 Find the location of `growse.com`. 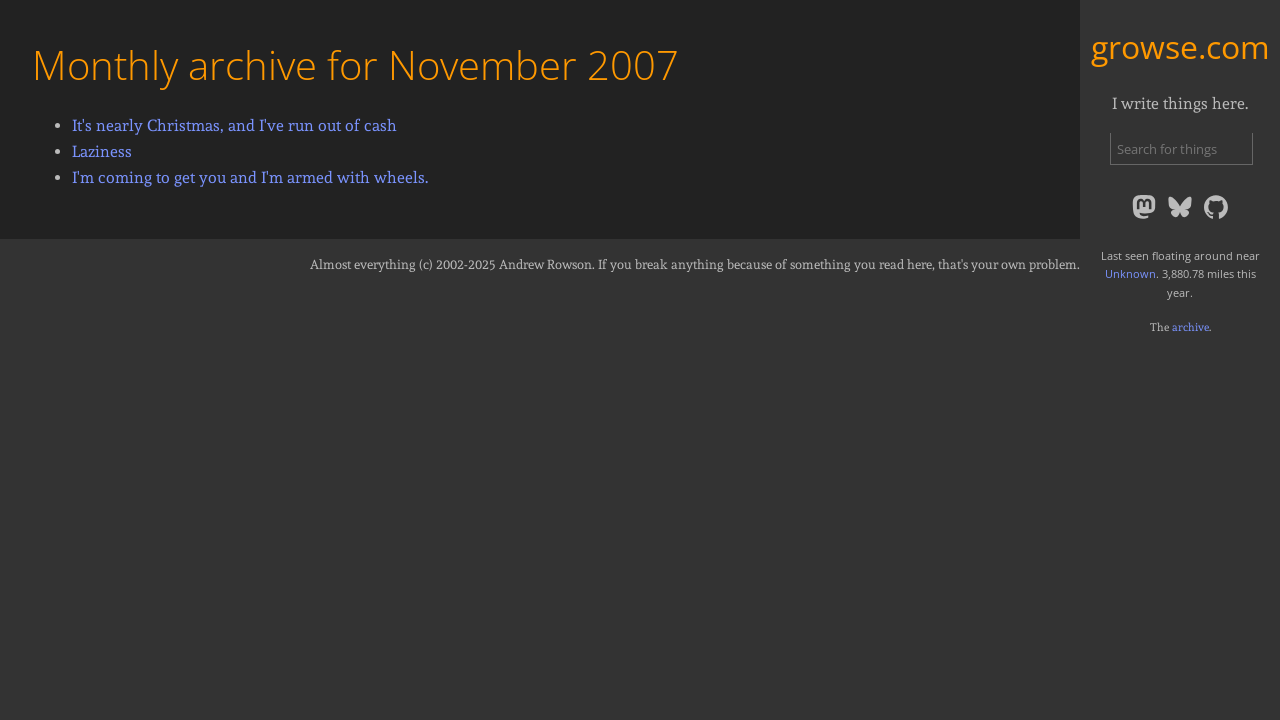

growse.com is located at coordinates (1180, 46).